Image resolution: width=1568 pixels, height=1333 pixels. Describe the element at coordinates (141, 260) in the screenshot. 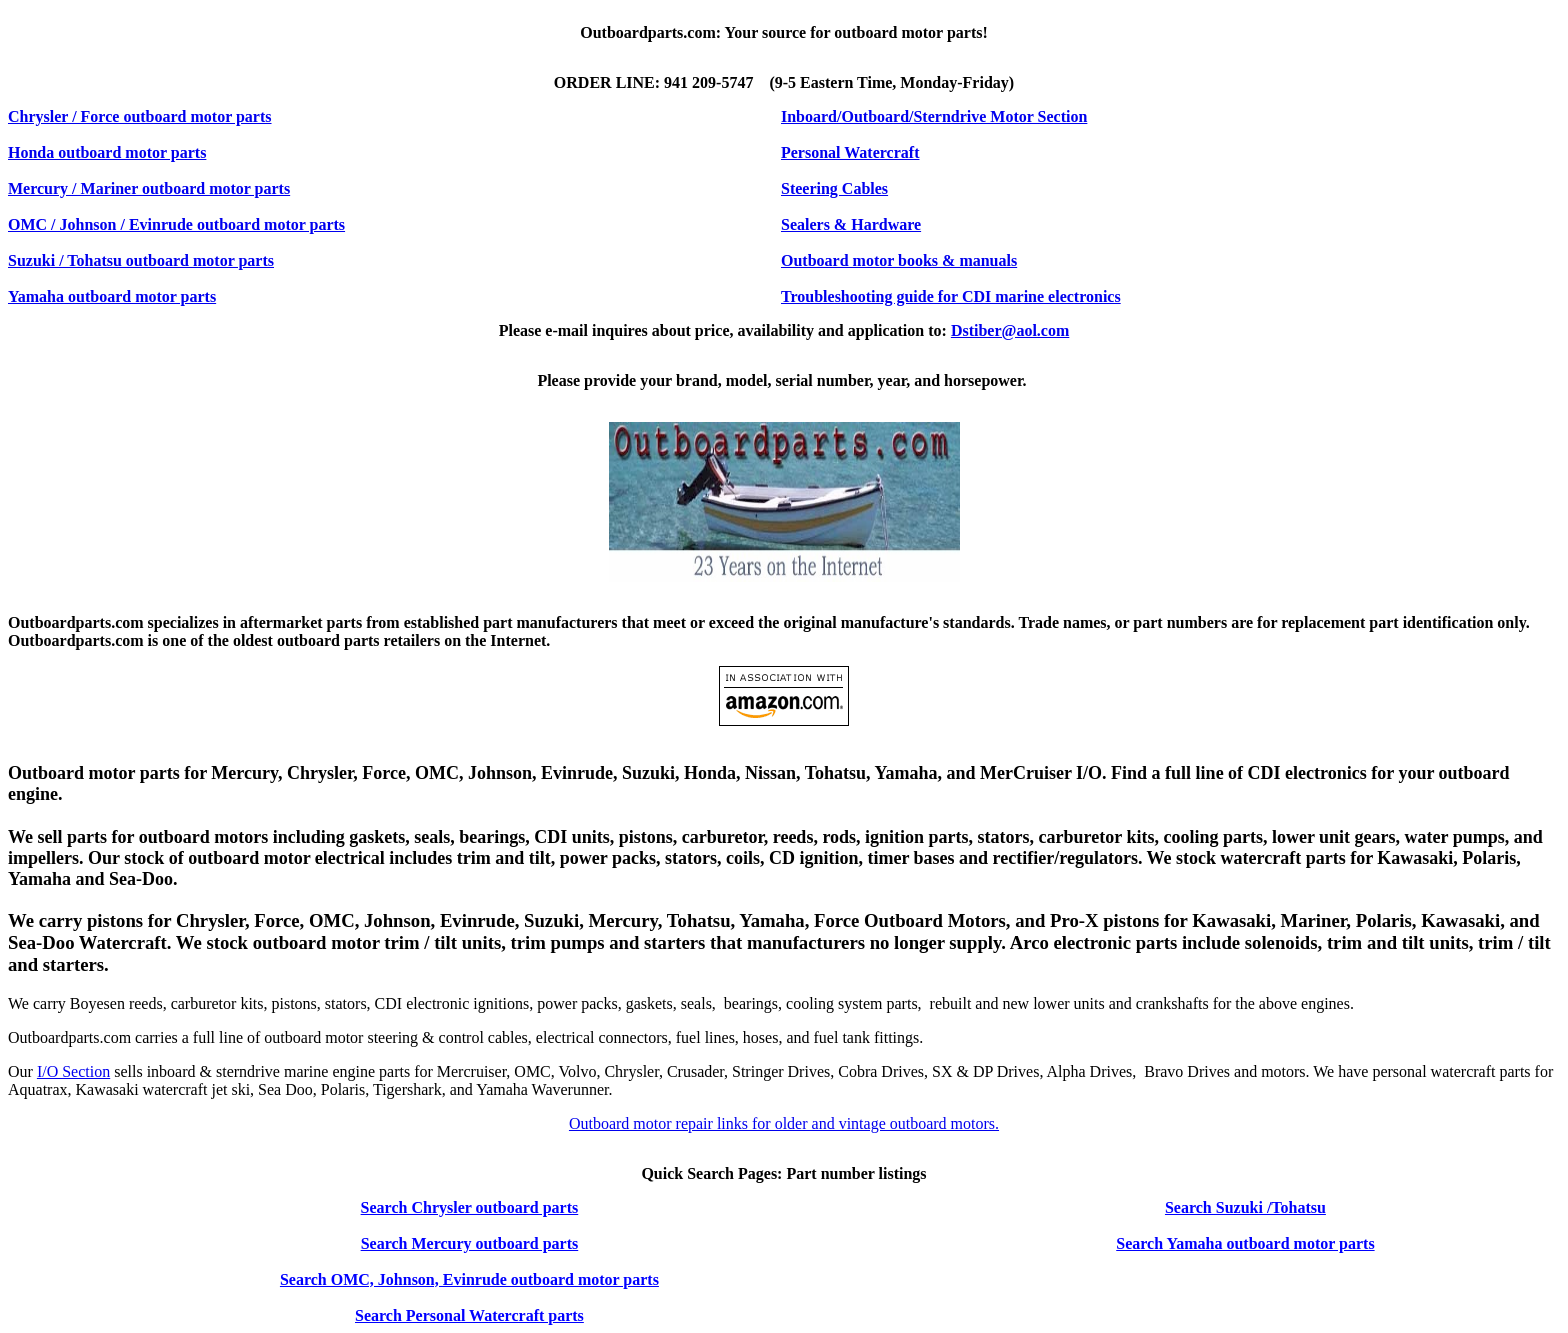

I see `Suzuki / Tohatsu outboard motor parts` at that location.